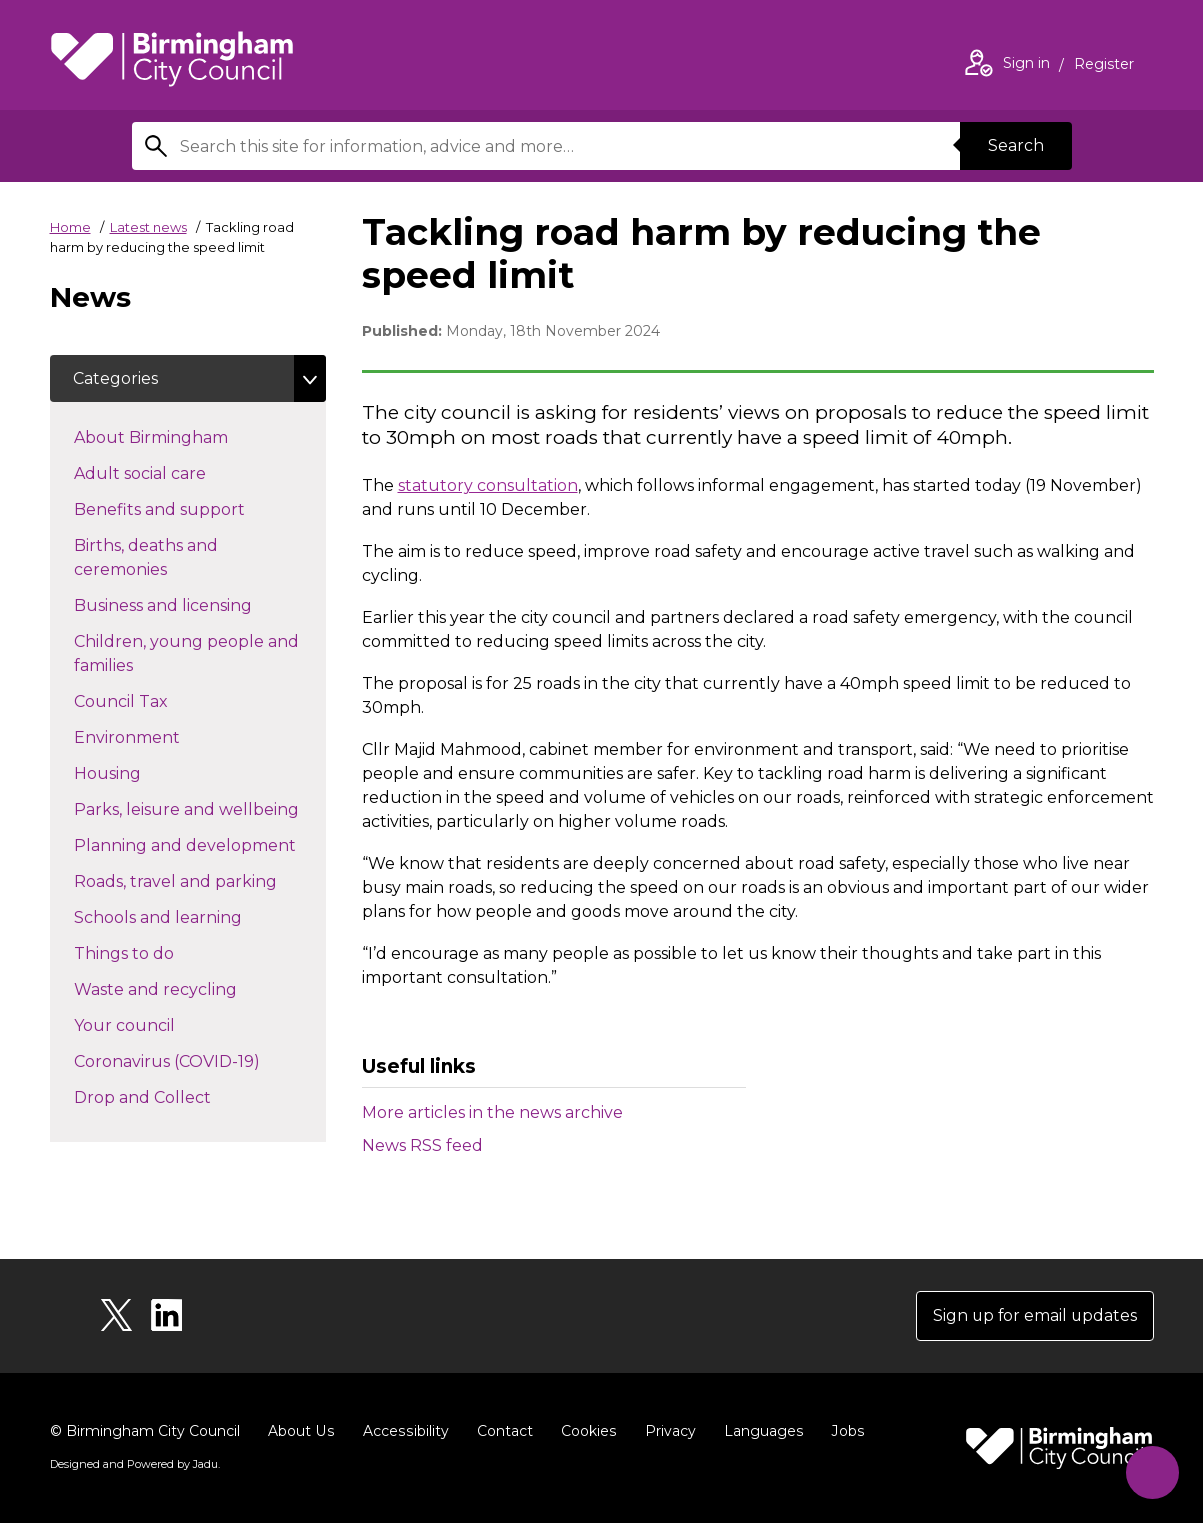  Describe the element at coordinates (162, 737) in the screenshot. I see `Environment` at that location.